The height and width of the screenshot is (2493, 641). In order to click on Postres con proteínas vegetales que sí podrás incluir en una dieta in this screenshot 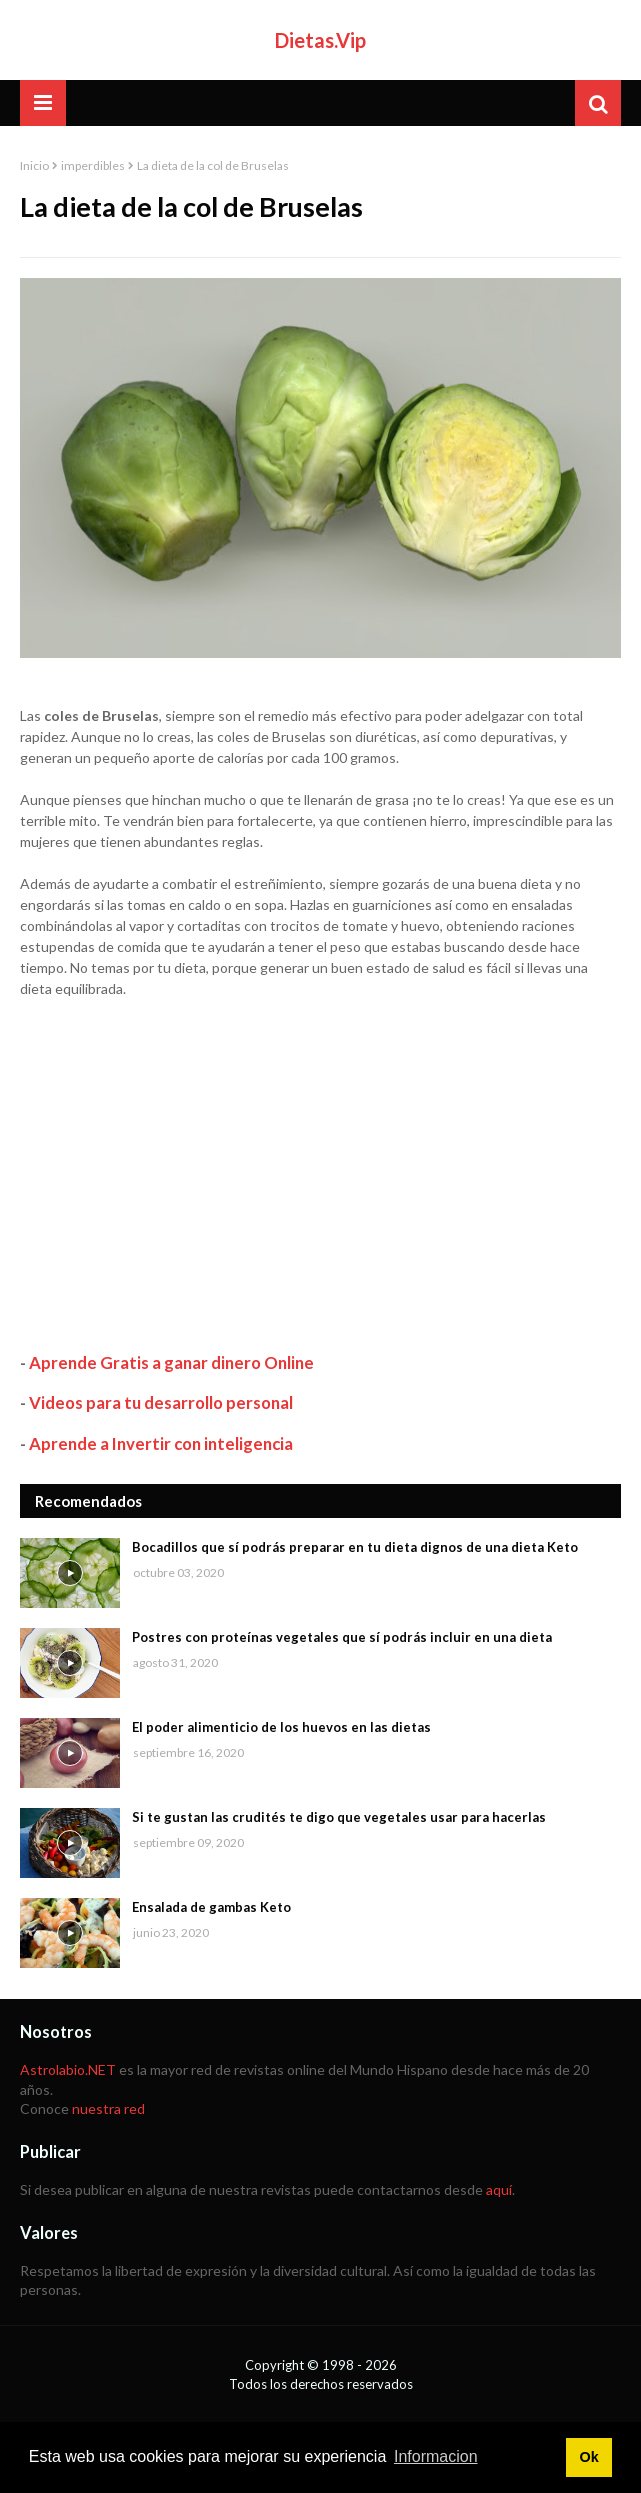, I will do `click(342, 1637)`.